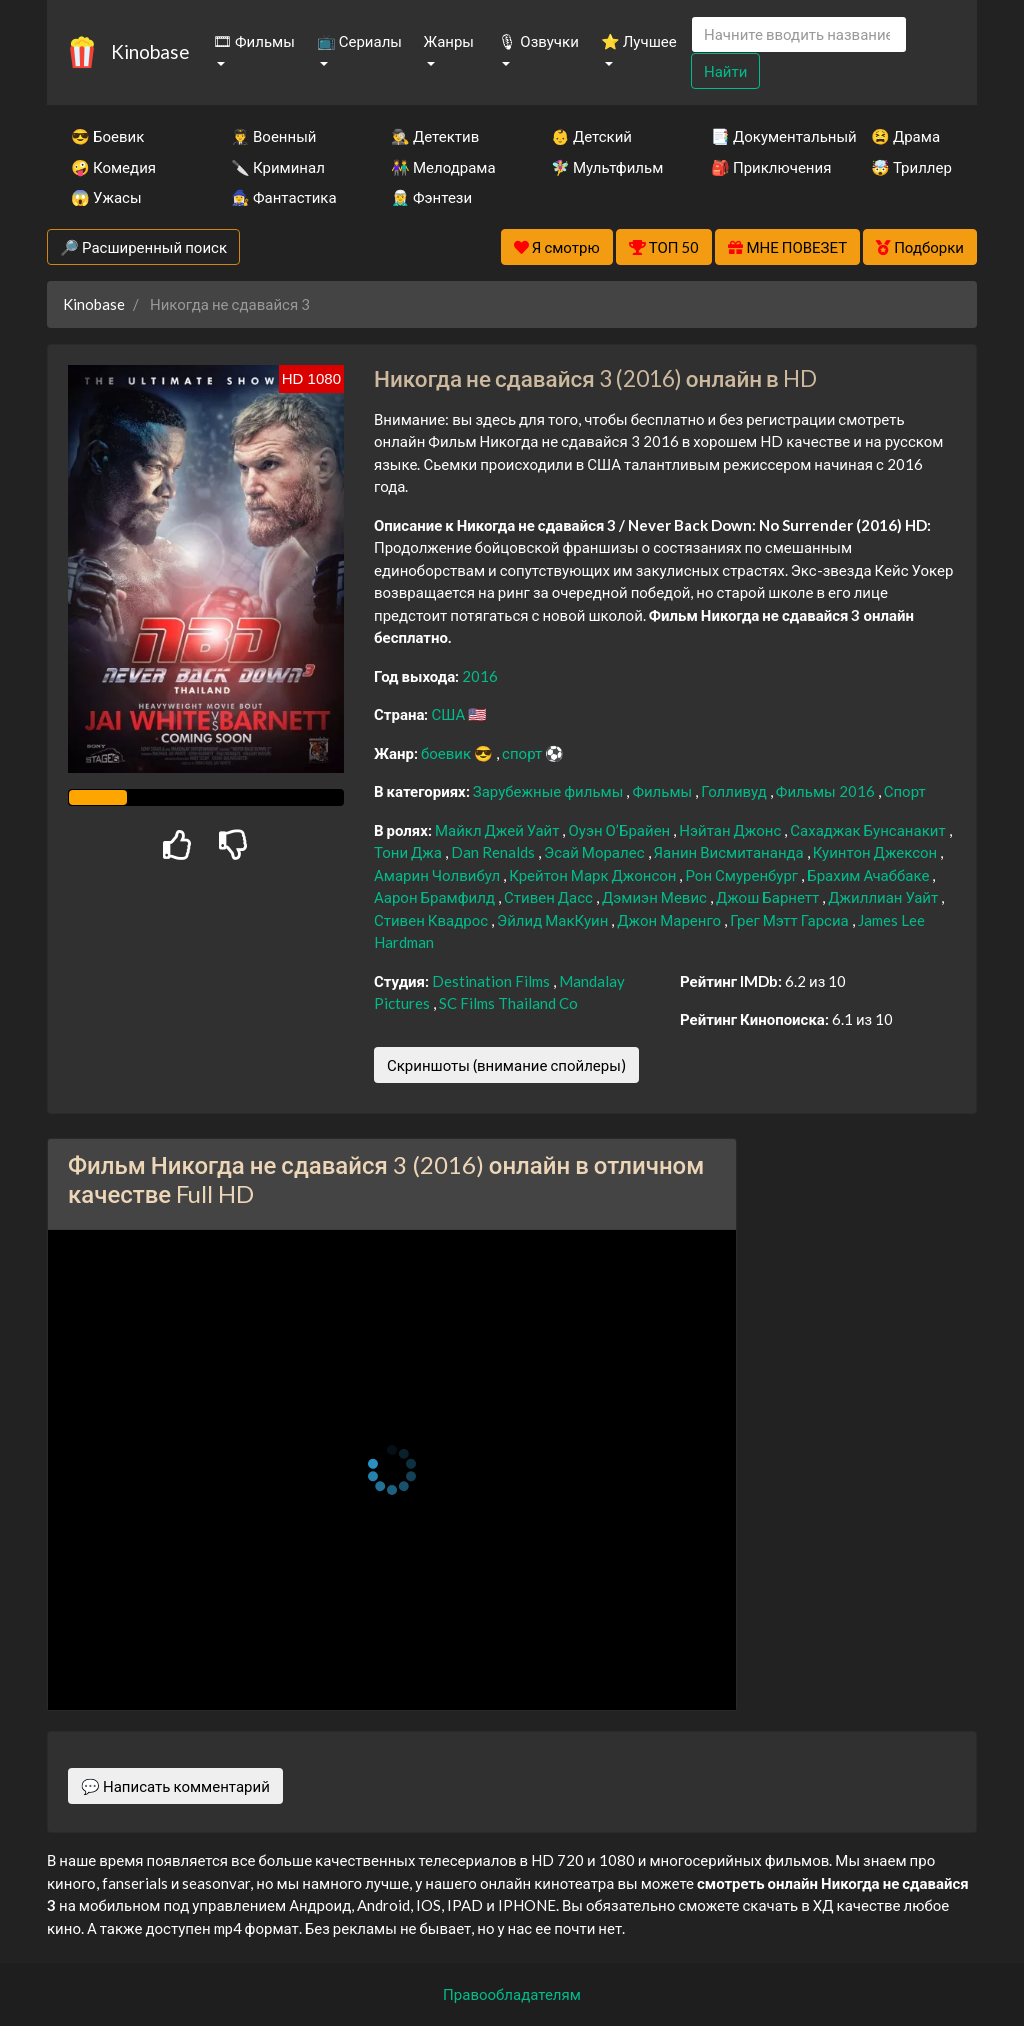  Describe the element at coordinates (538, 41) in the screenshot. I see `🎙 Озвучки [button]` at that location.